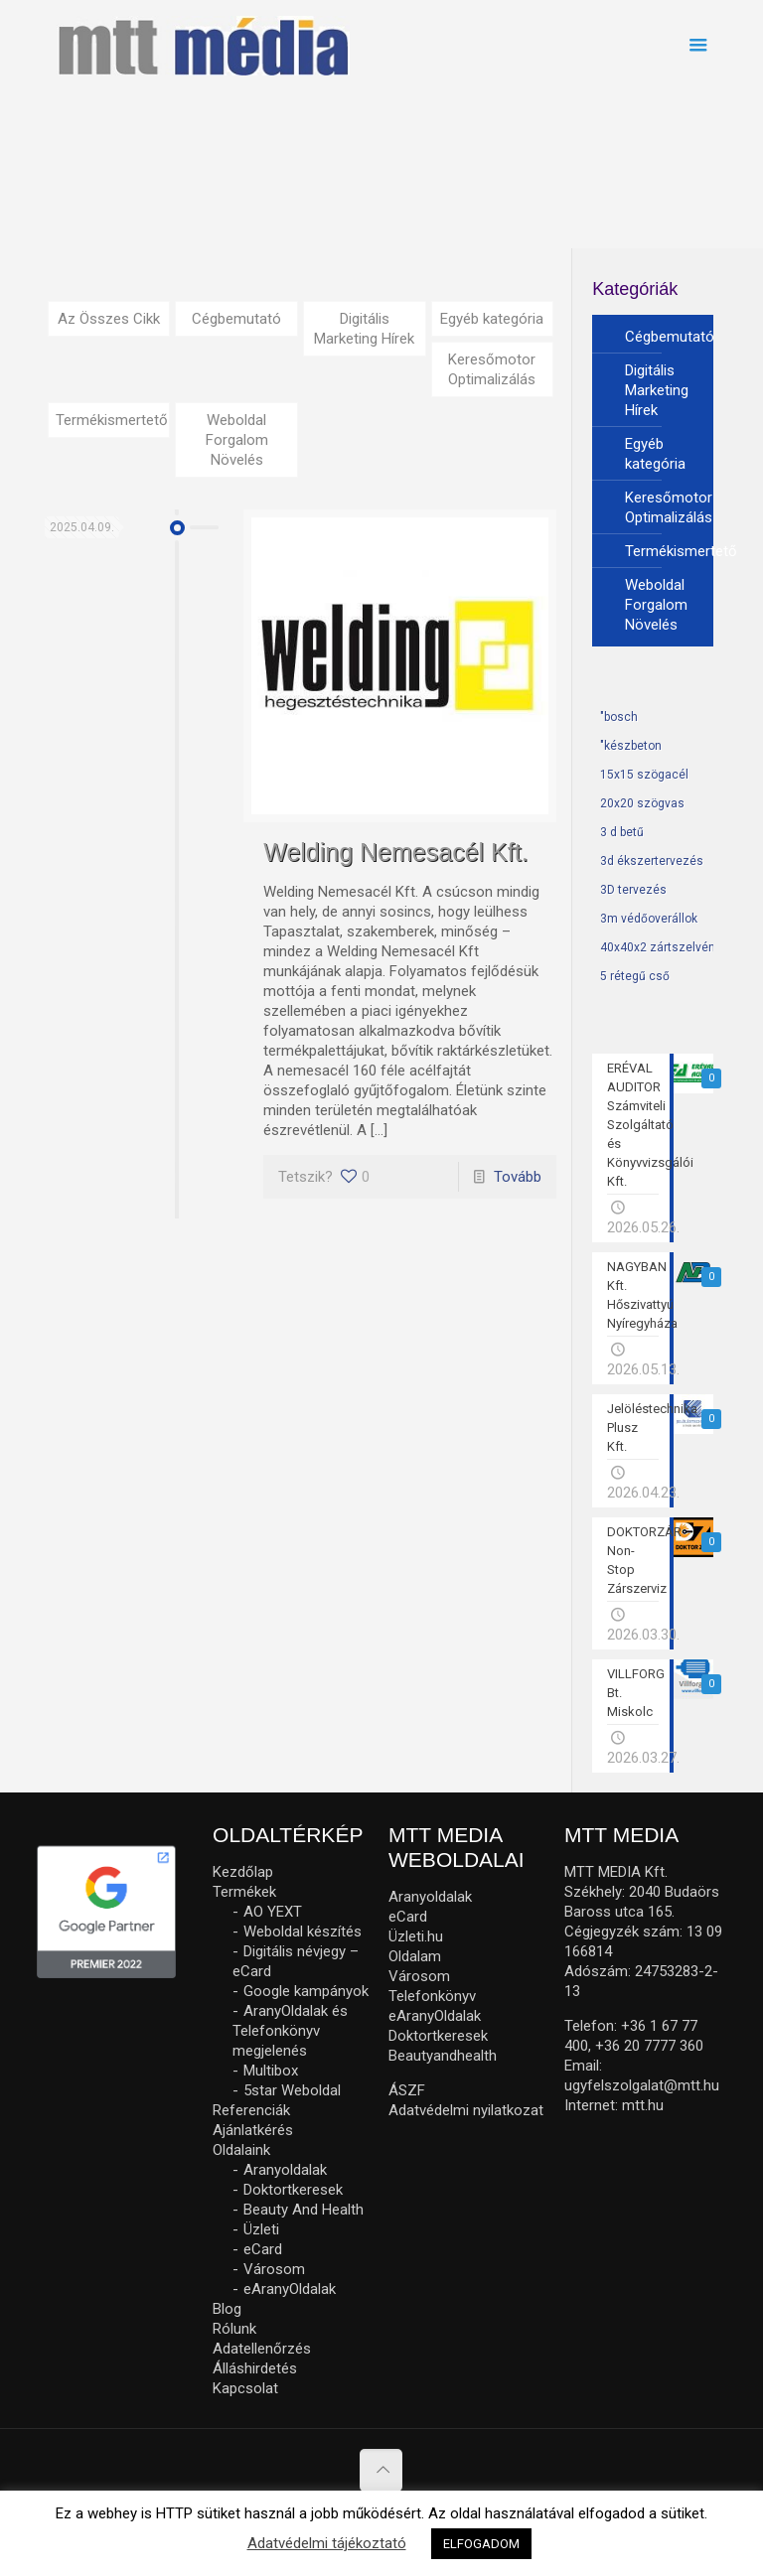  I want to click on Weboldal készítés, so click(302, 1931).